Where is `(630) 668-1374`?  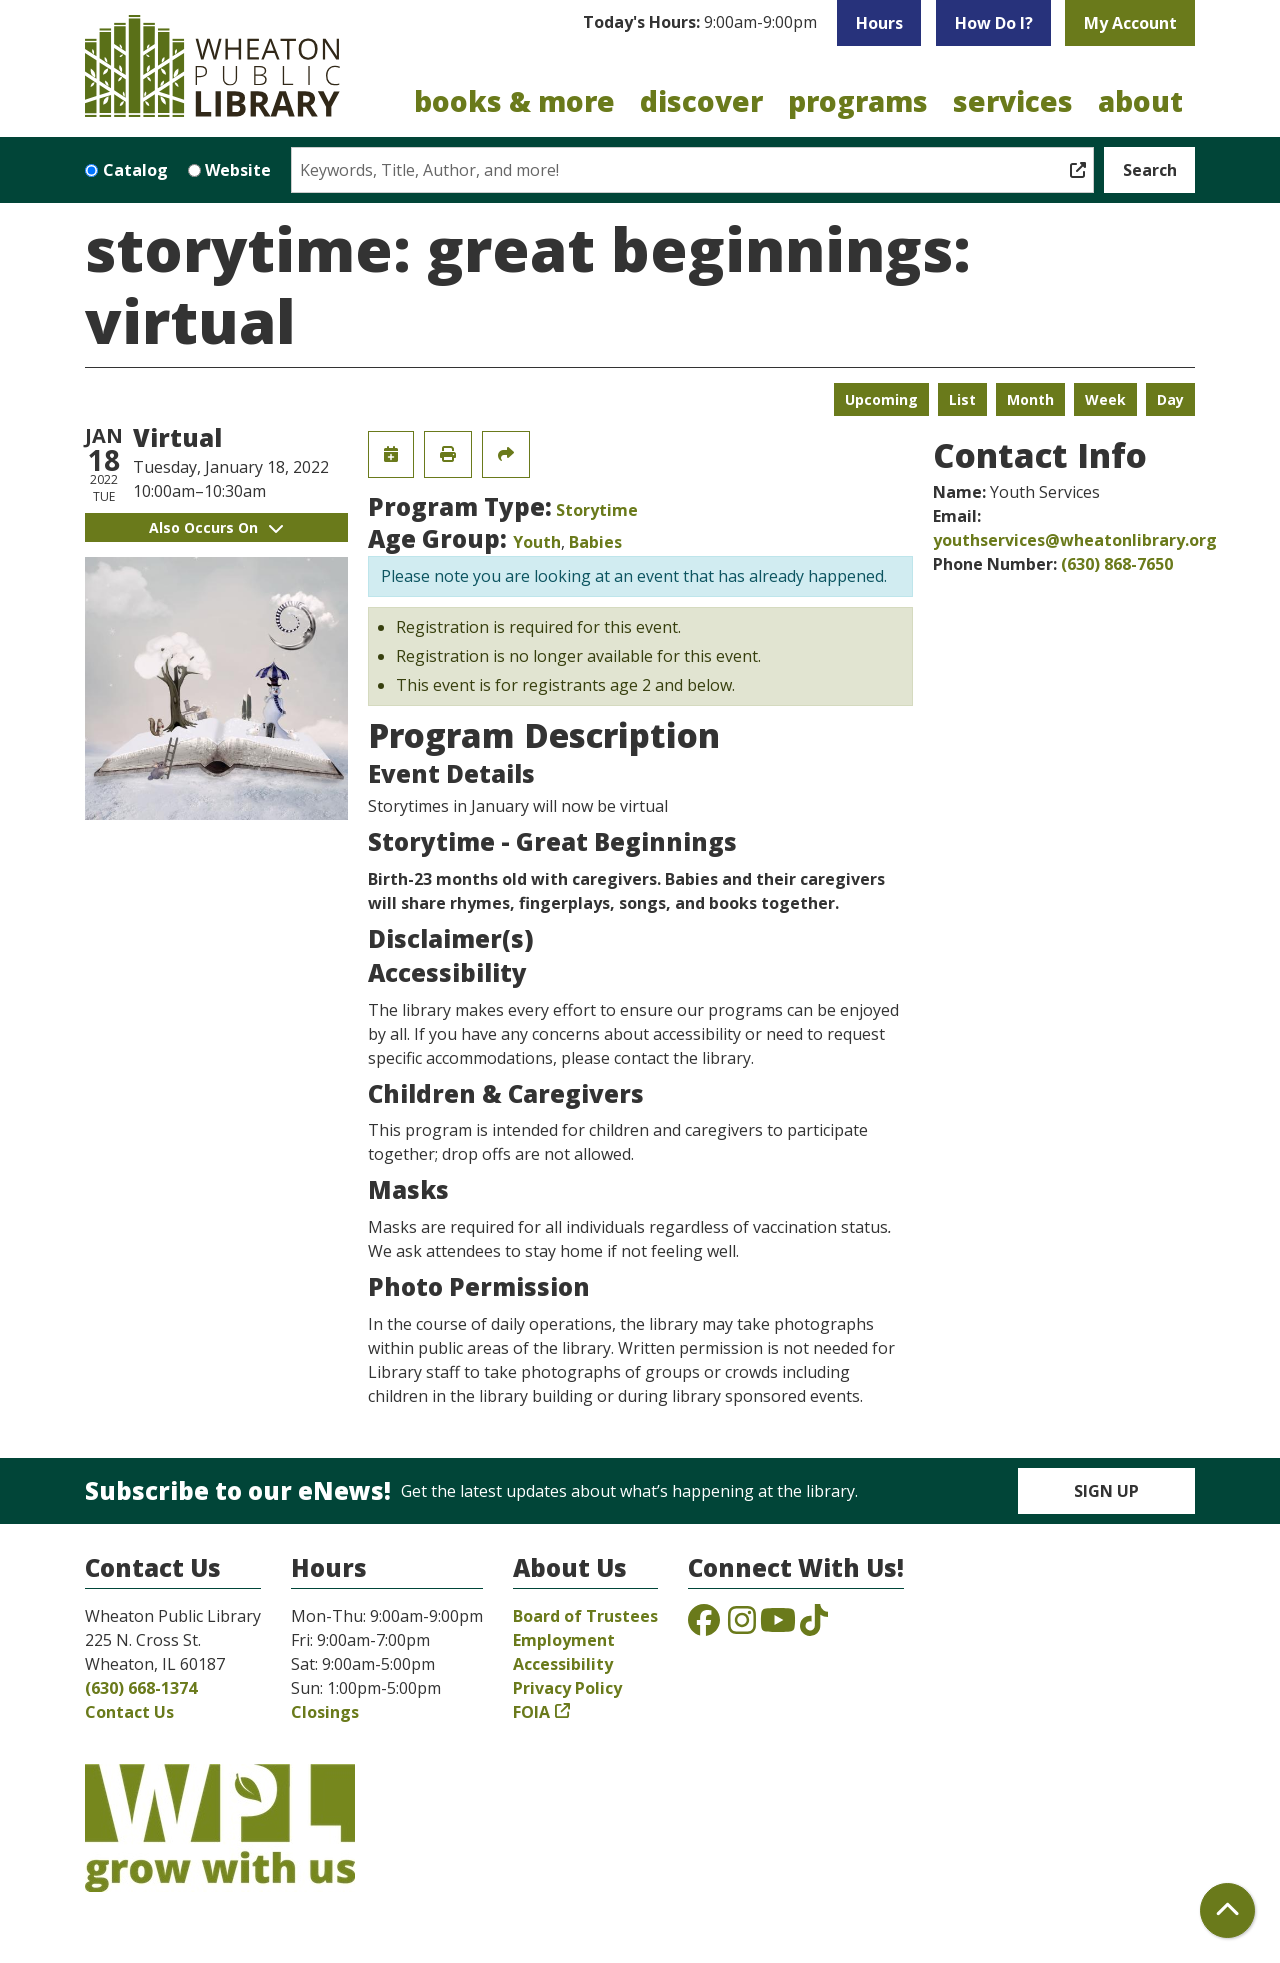 (630) 668-1374 is located at coordinates (141, 1688).